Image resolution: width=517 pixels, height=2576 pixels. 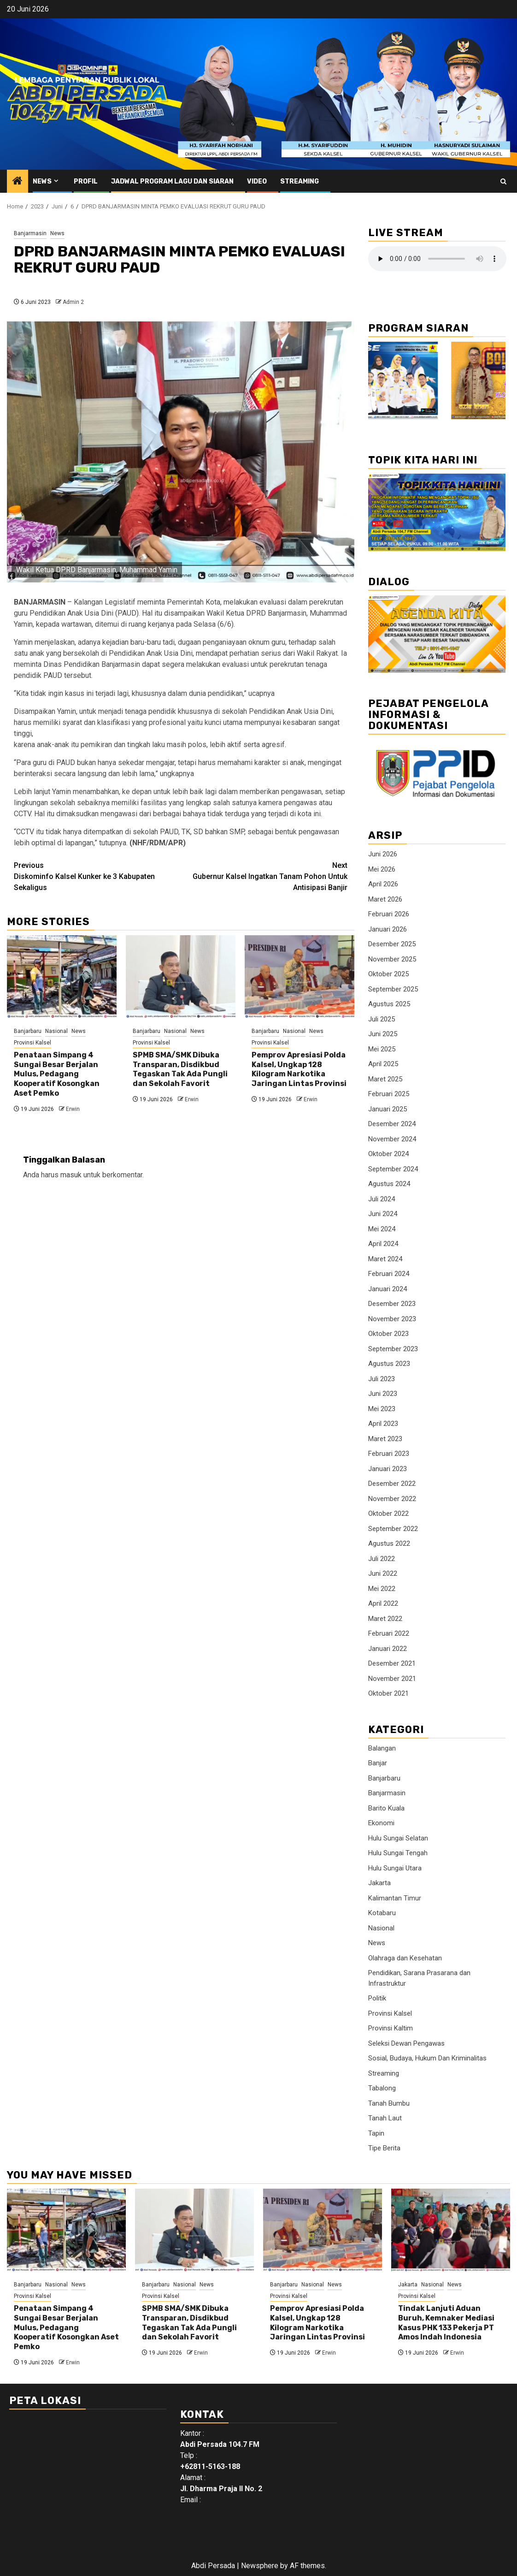 What do you see at coordinates (450, 2230) in the screenshot?
I see `[Tindak Lanjuti Aduan Buruh, Kemnaker Mediasi Kasus PHK 133 Pekerja PT Amos Indah Indonesia]` at bounding box center [450, 2230].